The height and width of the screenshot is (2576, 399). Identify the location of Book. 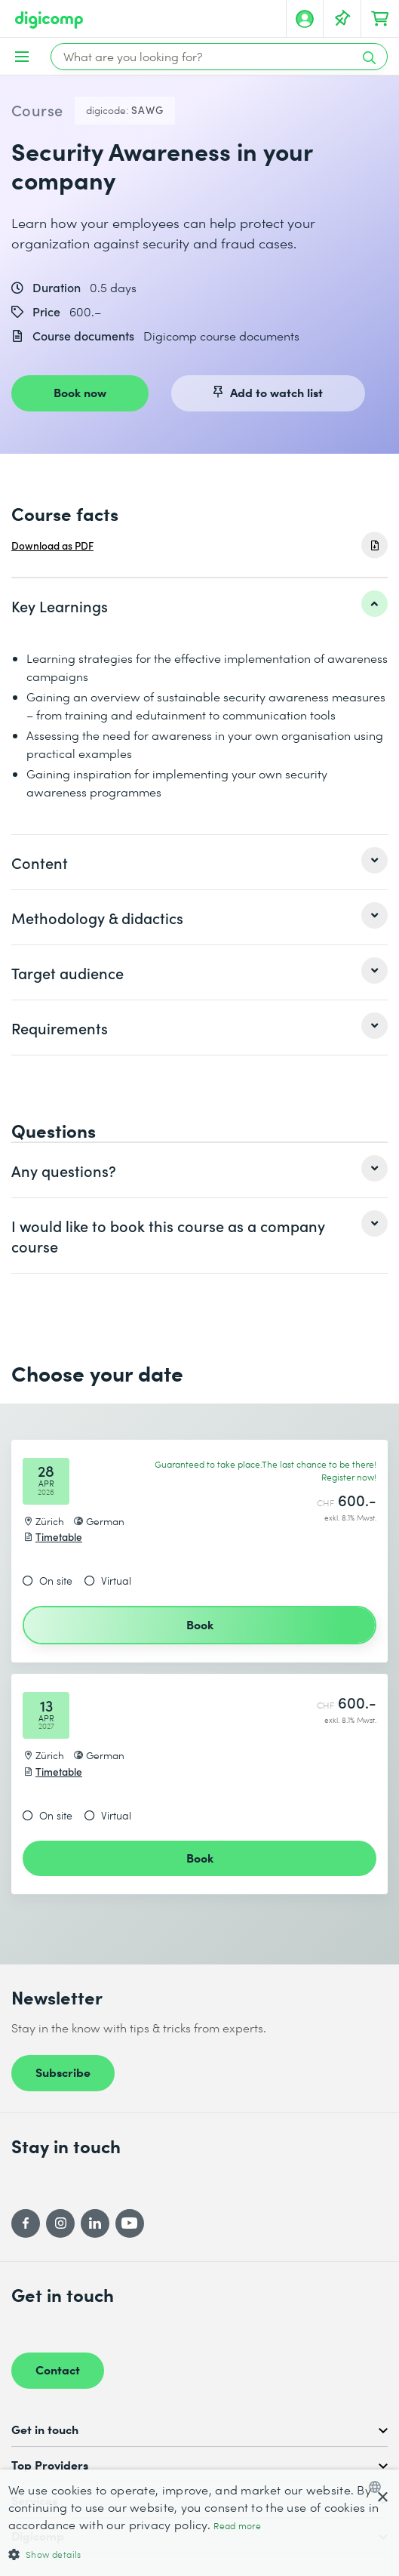
(199, 1624).